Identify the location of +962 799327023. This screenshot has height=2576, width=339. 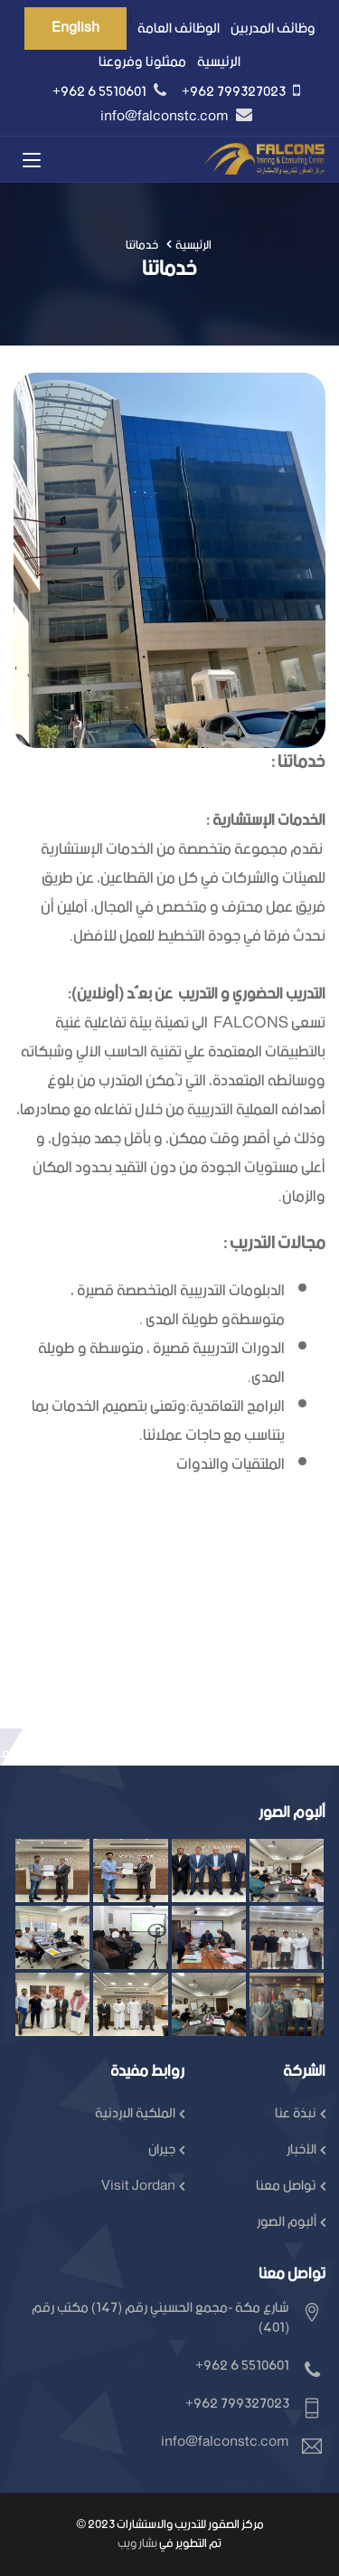
(235, 92).